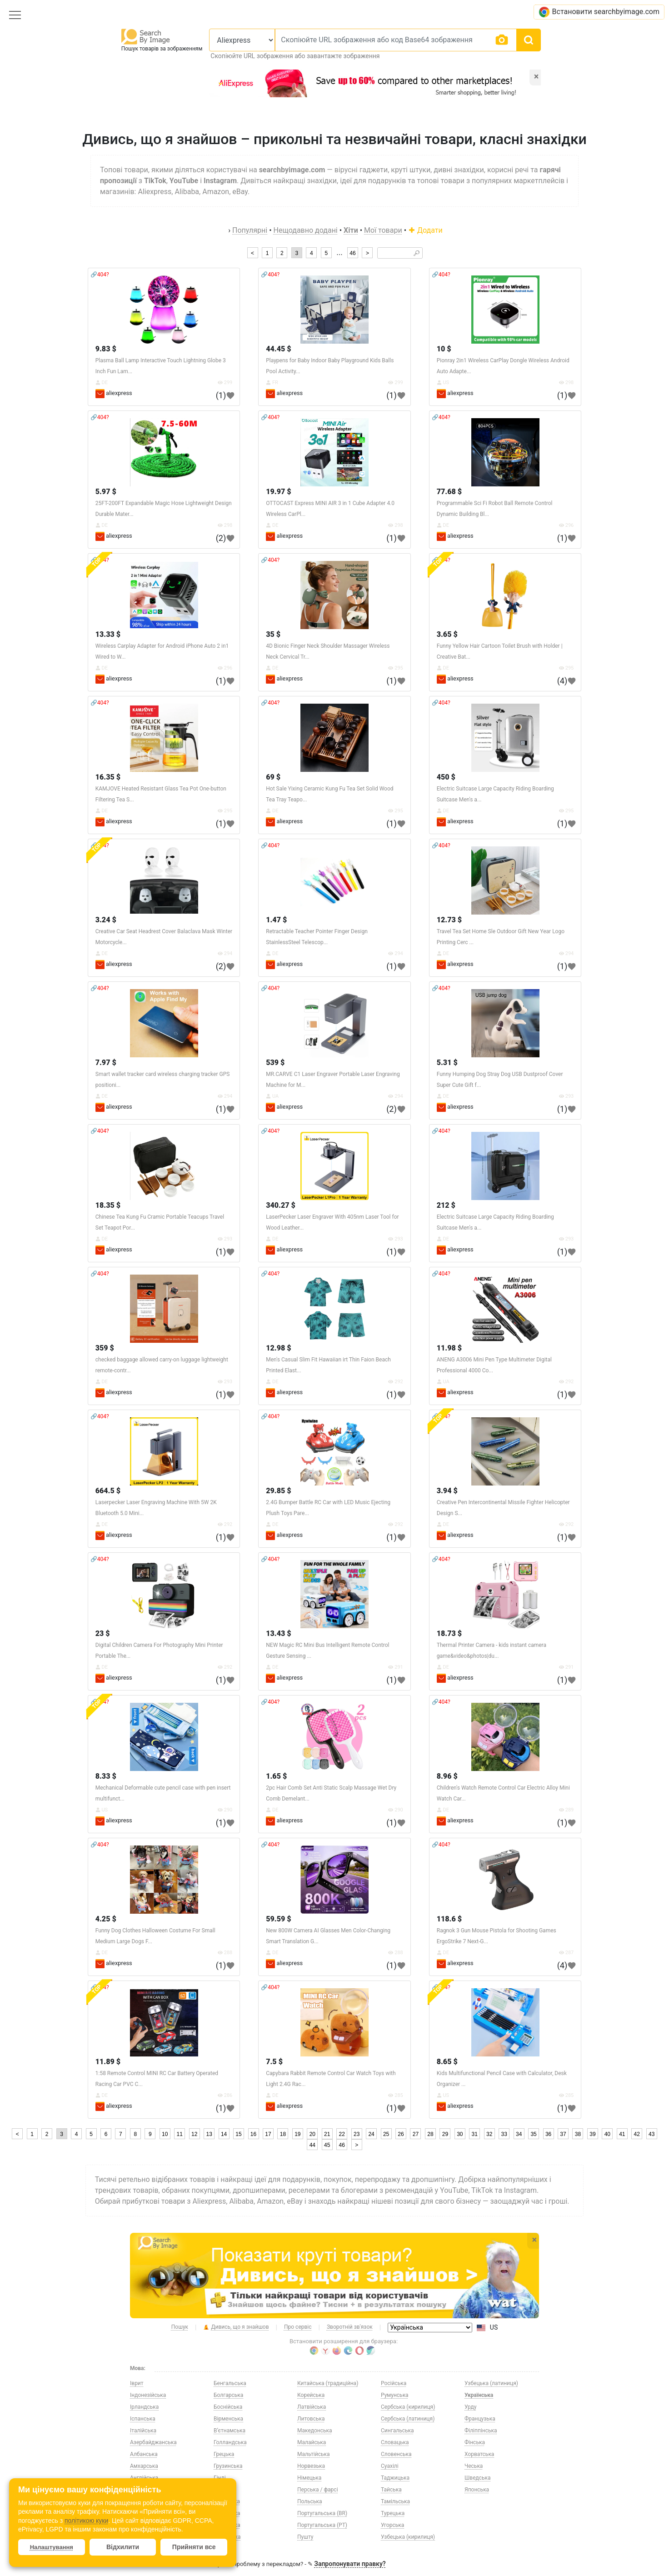 The image size is (669, 2576). Describe the element at coordinates (651, 2134) in the screenshot. I see `43` at that location.